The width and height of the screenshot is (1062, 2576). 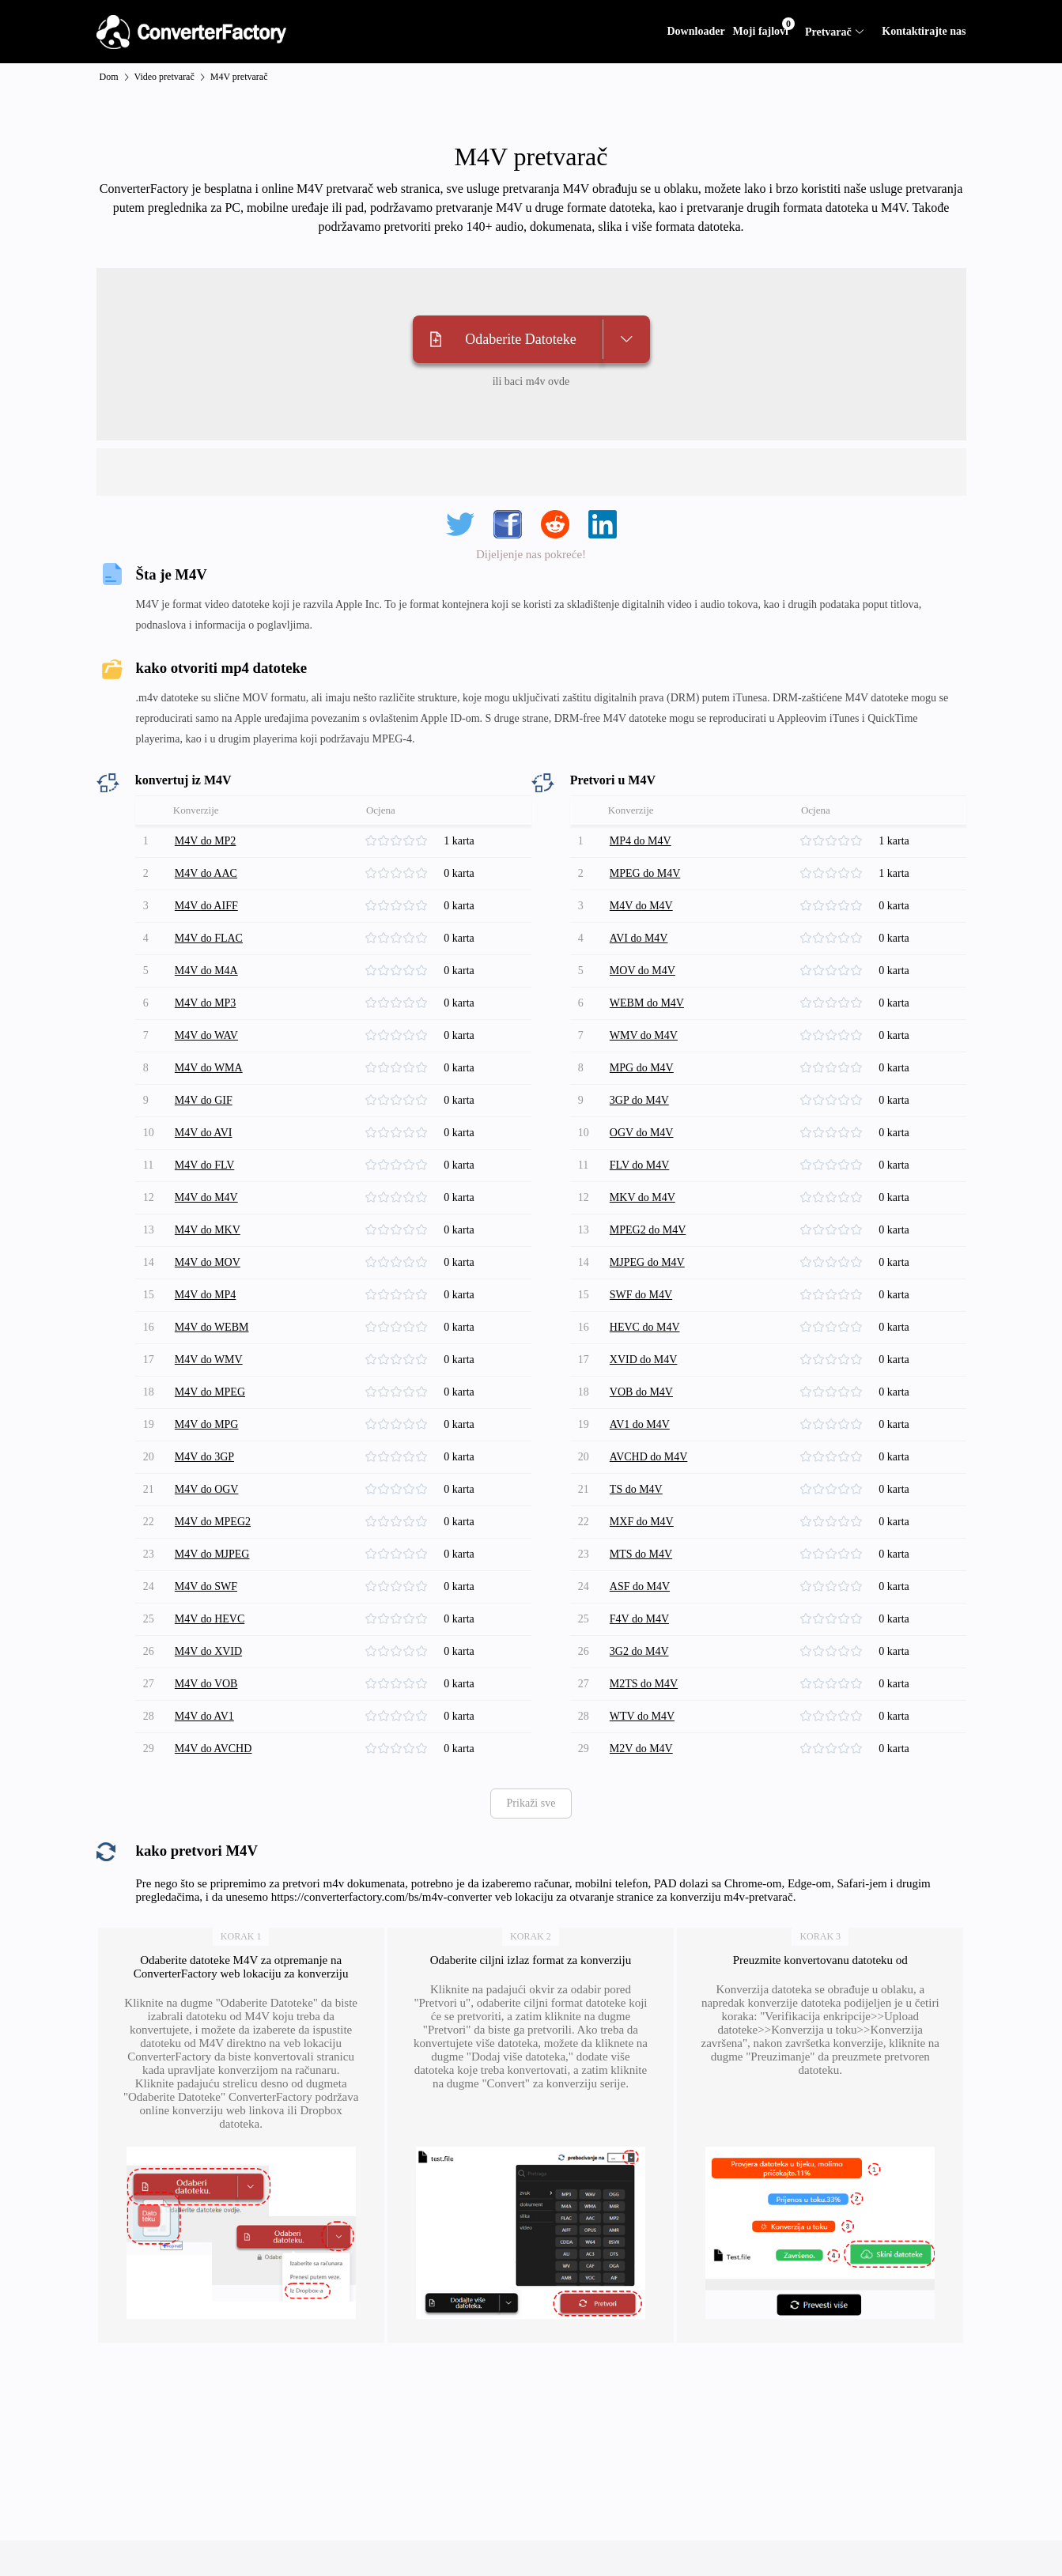 I want to click on M4V do WMV, so click(x=209, y=1359).